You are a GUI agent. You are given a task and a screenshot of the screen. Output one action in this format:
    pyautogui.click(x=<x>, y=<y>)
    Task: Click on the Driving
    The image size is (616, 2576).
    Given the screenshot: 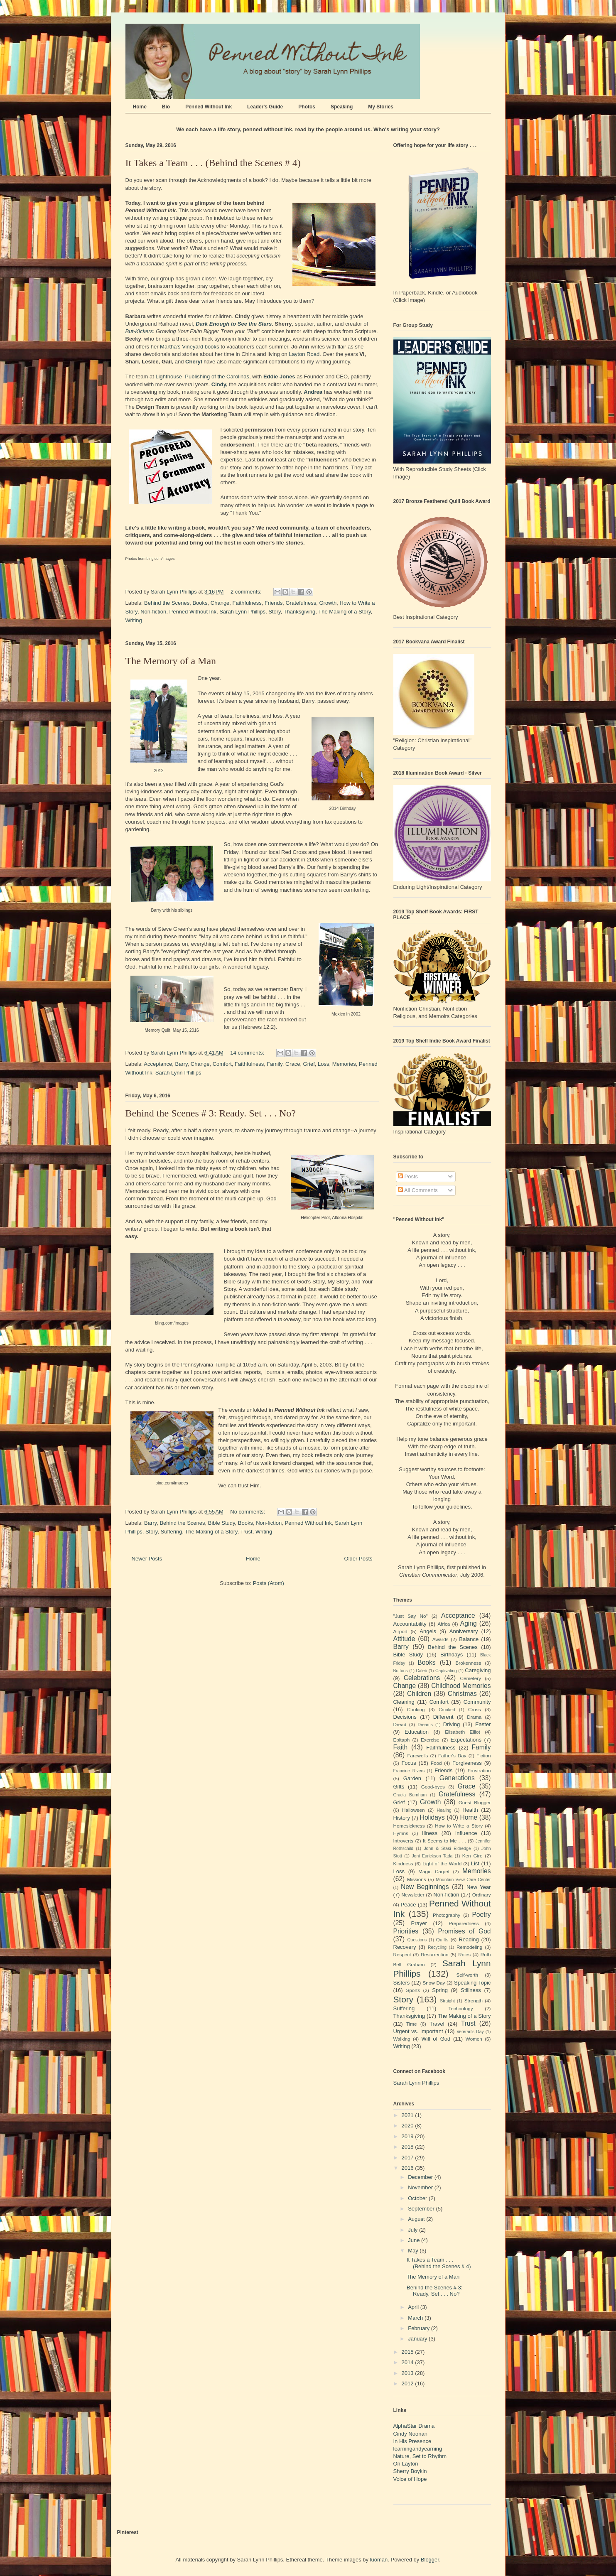 What is the action you would take?
    pyautogui.click(x=451, y=1724)
    